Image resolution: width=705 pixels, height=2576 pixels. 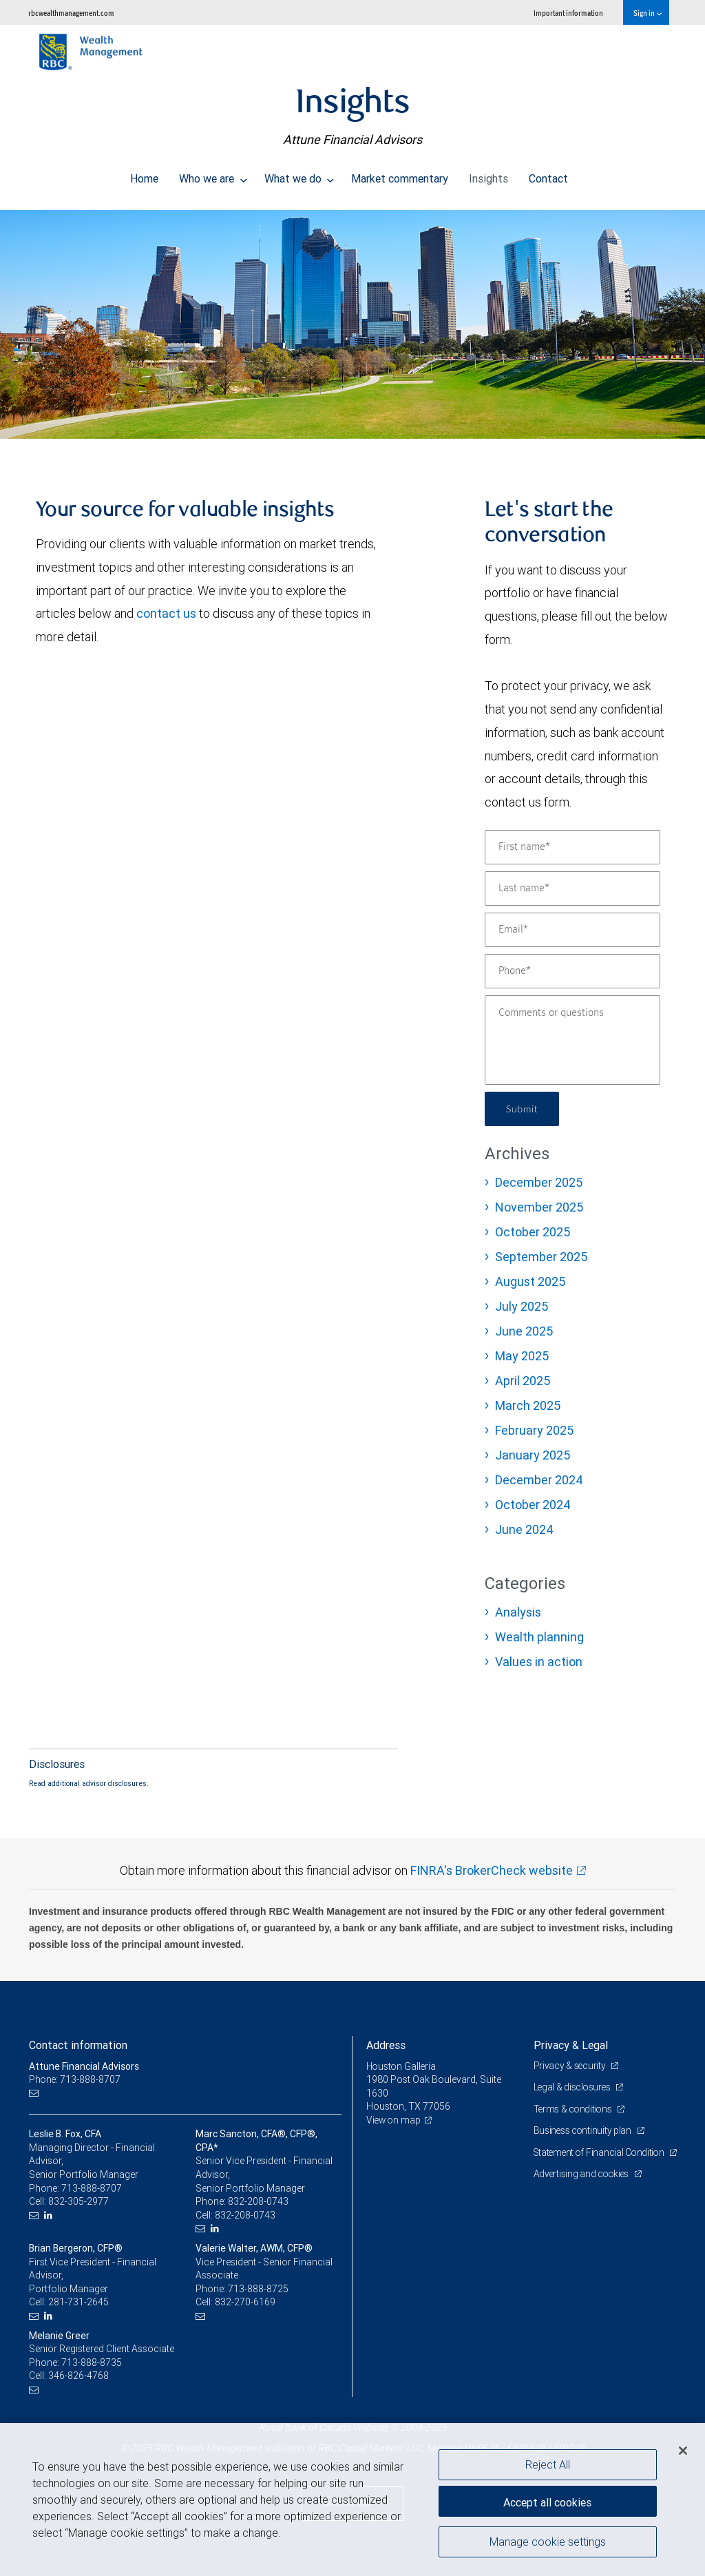 I want to click on Submit, so click(x=523, y=1108).